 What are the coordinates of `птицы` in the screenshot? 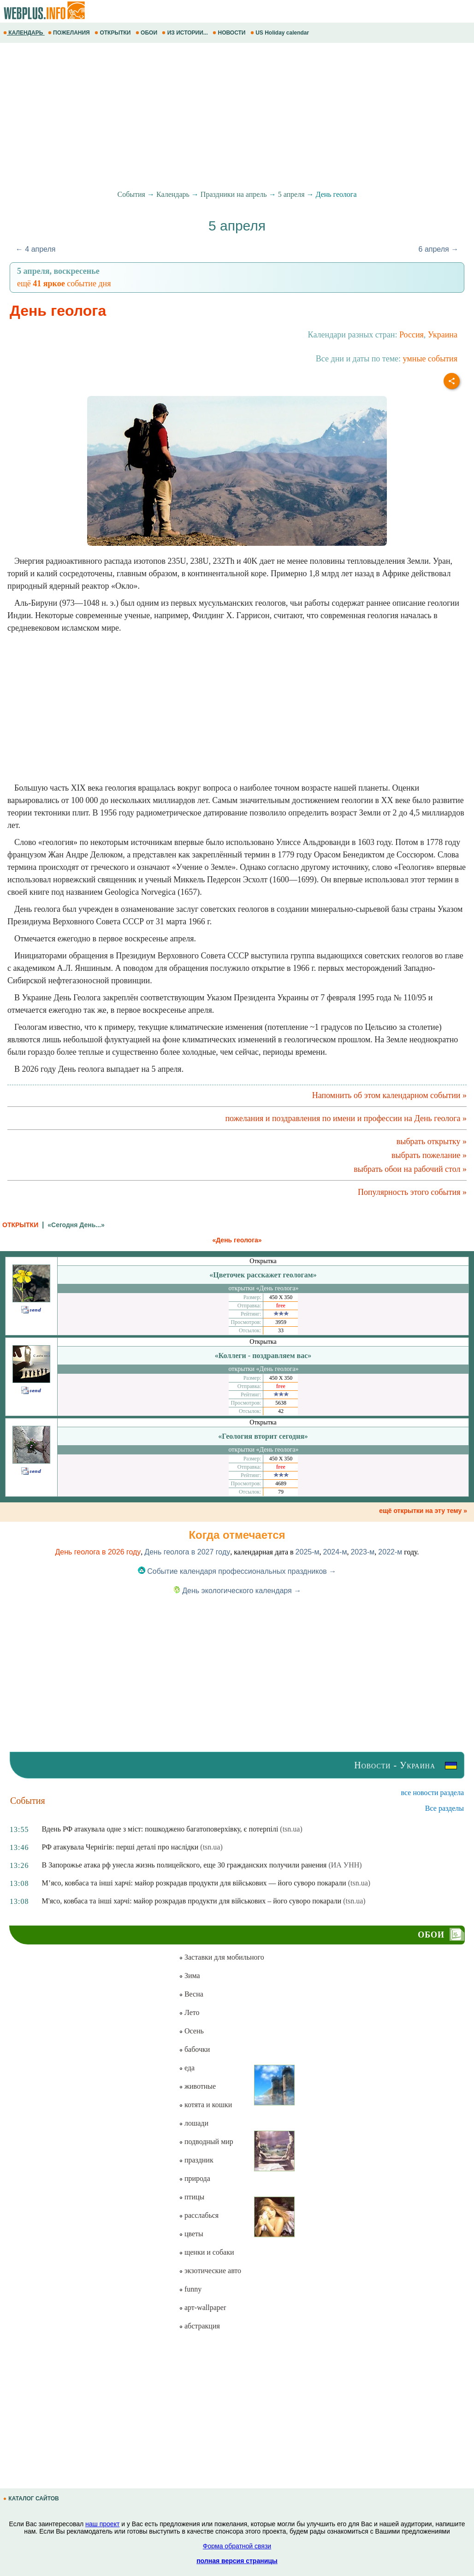 It's located at (191, 2197).